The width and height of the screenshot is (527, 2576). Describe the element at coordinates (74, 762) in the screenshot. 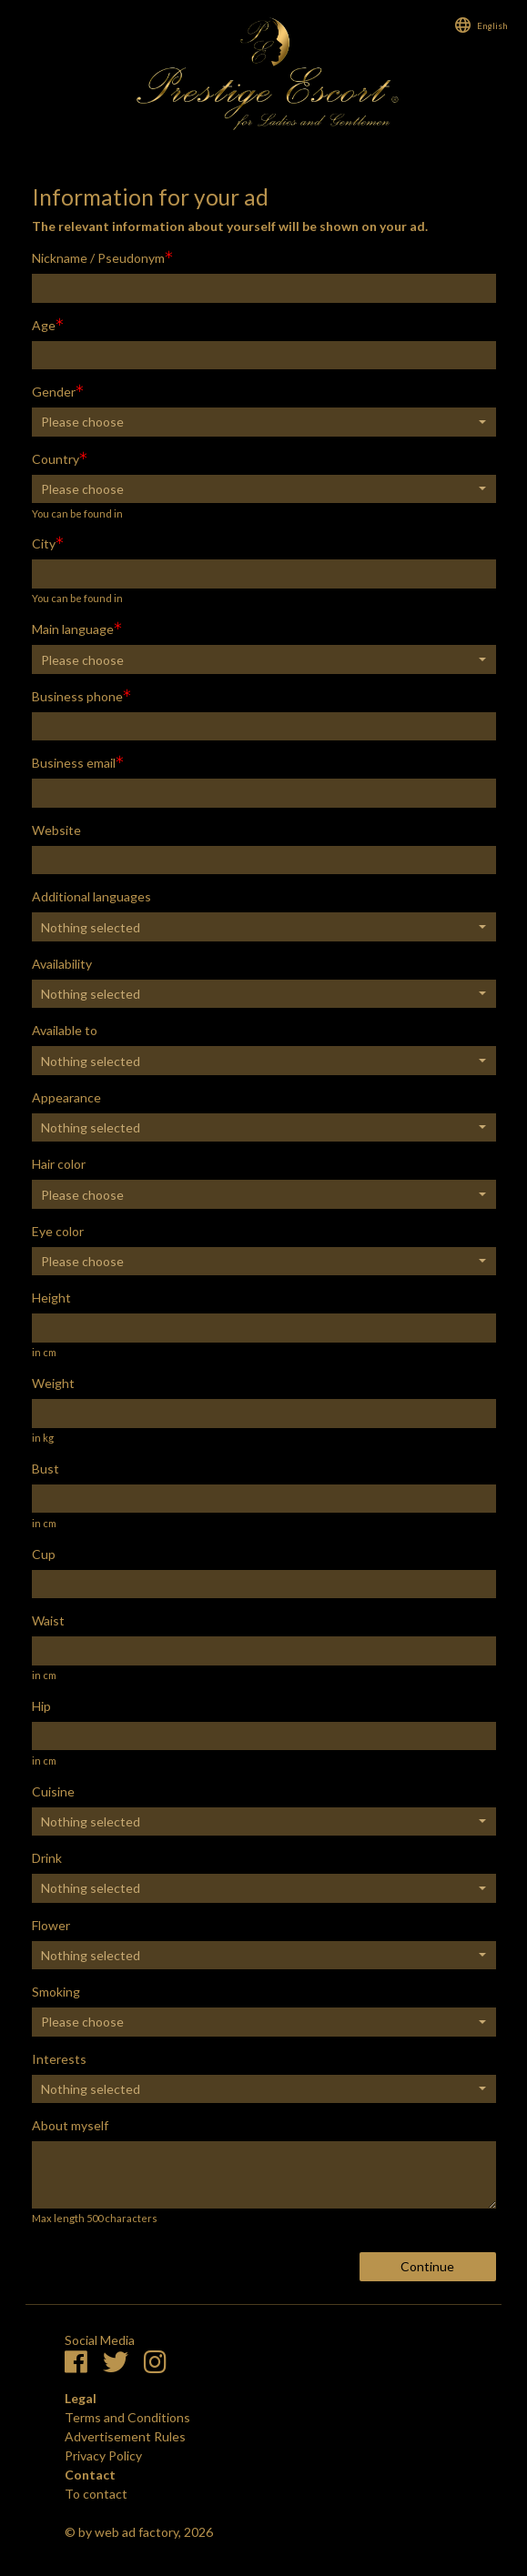

I see `Business email` at that location.